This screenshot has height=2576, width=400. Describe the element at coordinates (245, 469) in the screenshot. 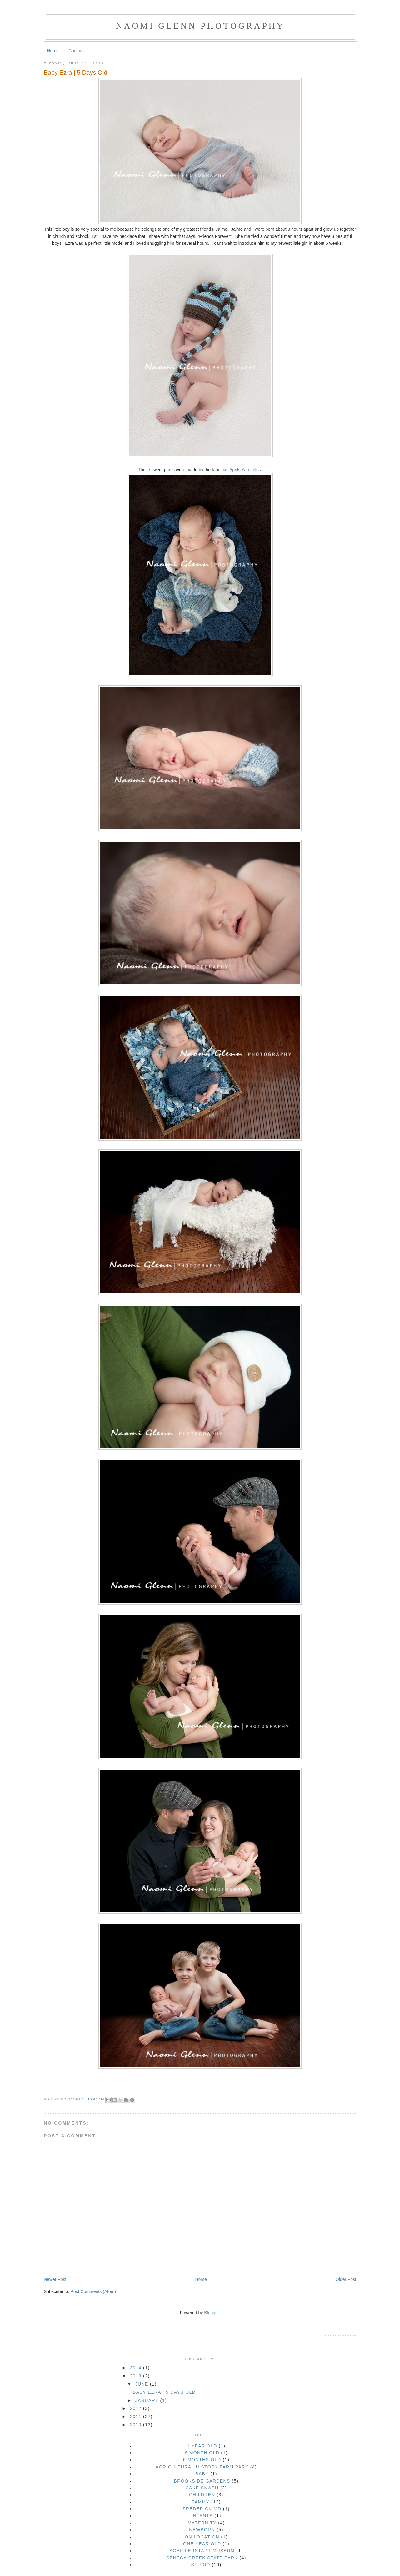

I see `Aprils Yarnables` at that location.